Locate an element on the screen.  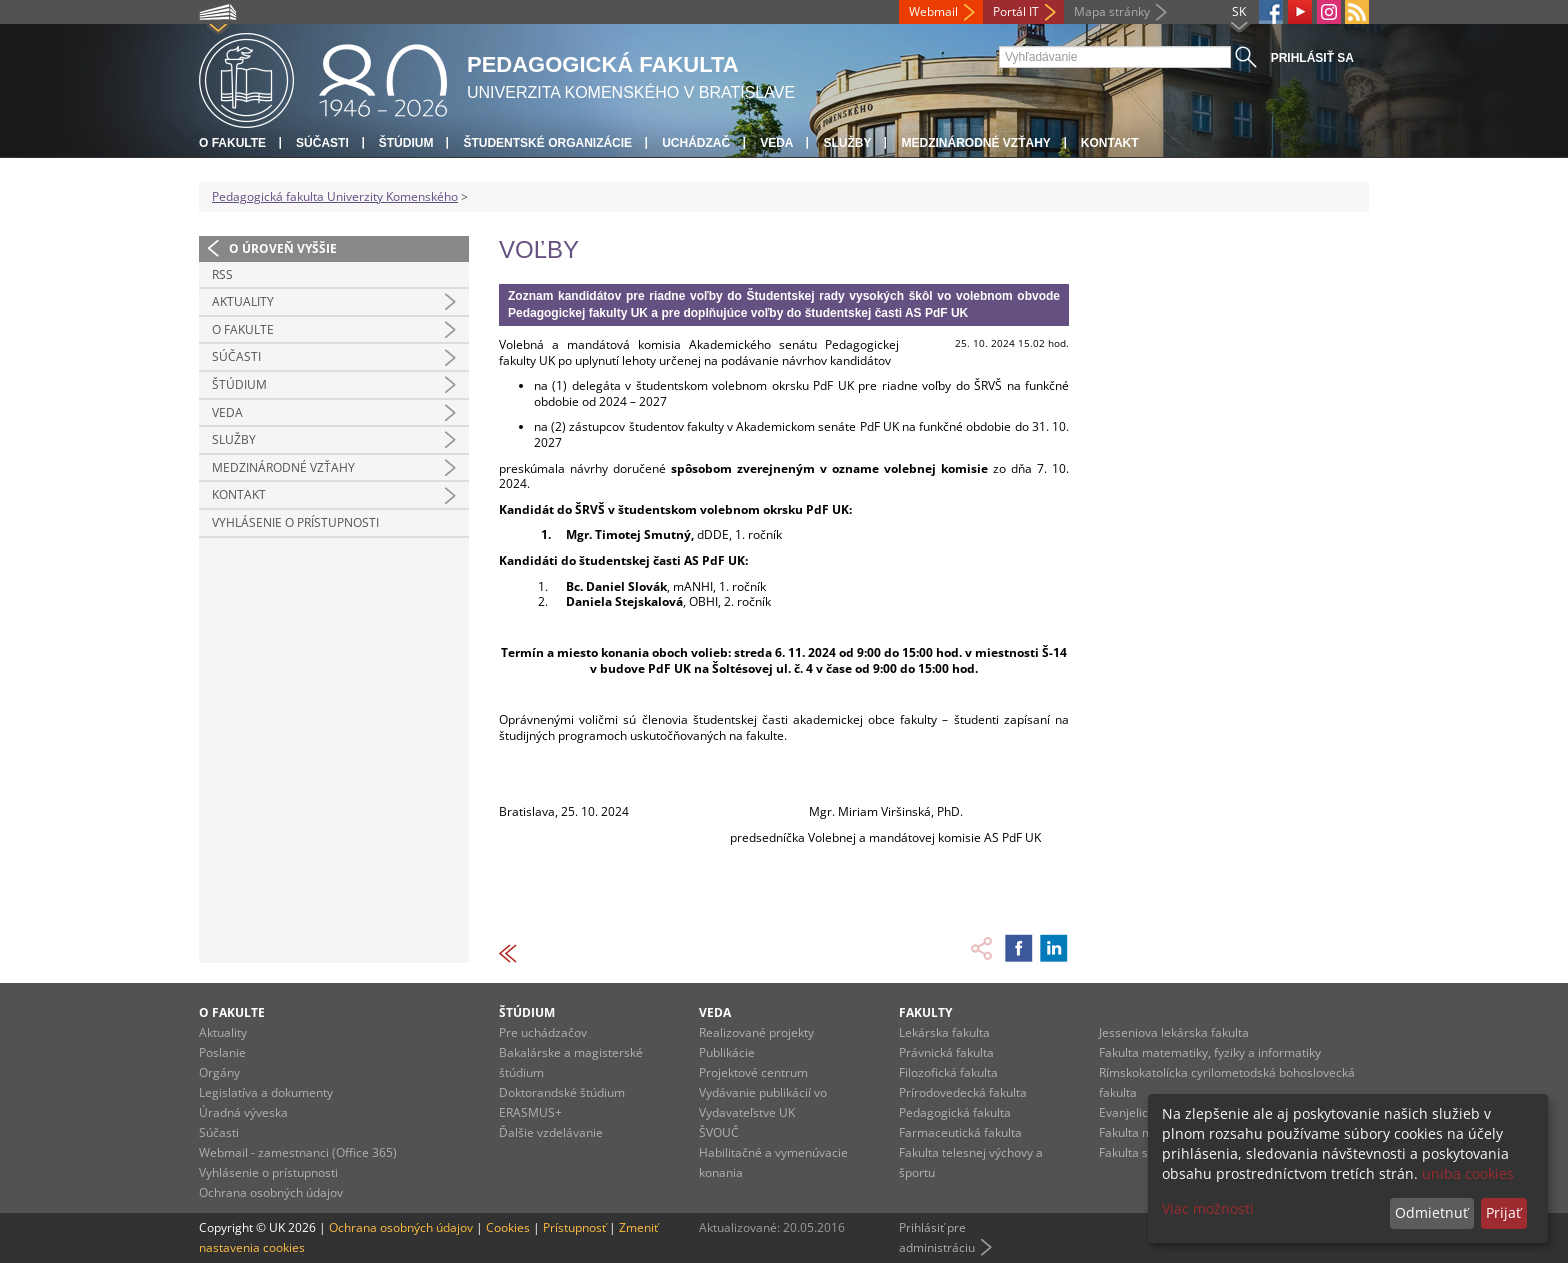
Prihlásiť sa is located at coordinates (1312, 58).